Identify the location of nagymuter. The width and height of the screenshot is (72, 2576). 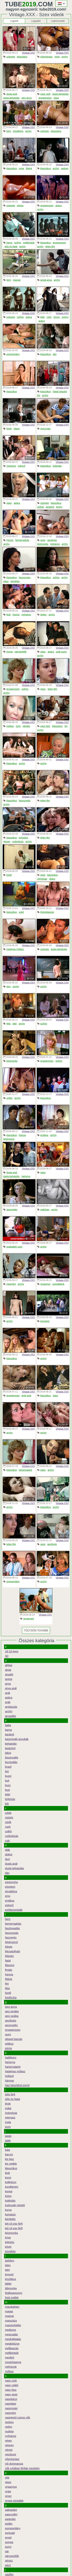
(11, 2408).